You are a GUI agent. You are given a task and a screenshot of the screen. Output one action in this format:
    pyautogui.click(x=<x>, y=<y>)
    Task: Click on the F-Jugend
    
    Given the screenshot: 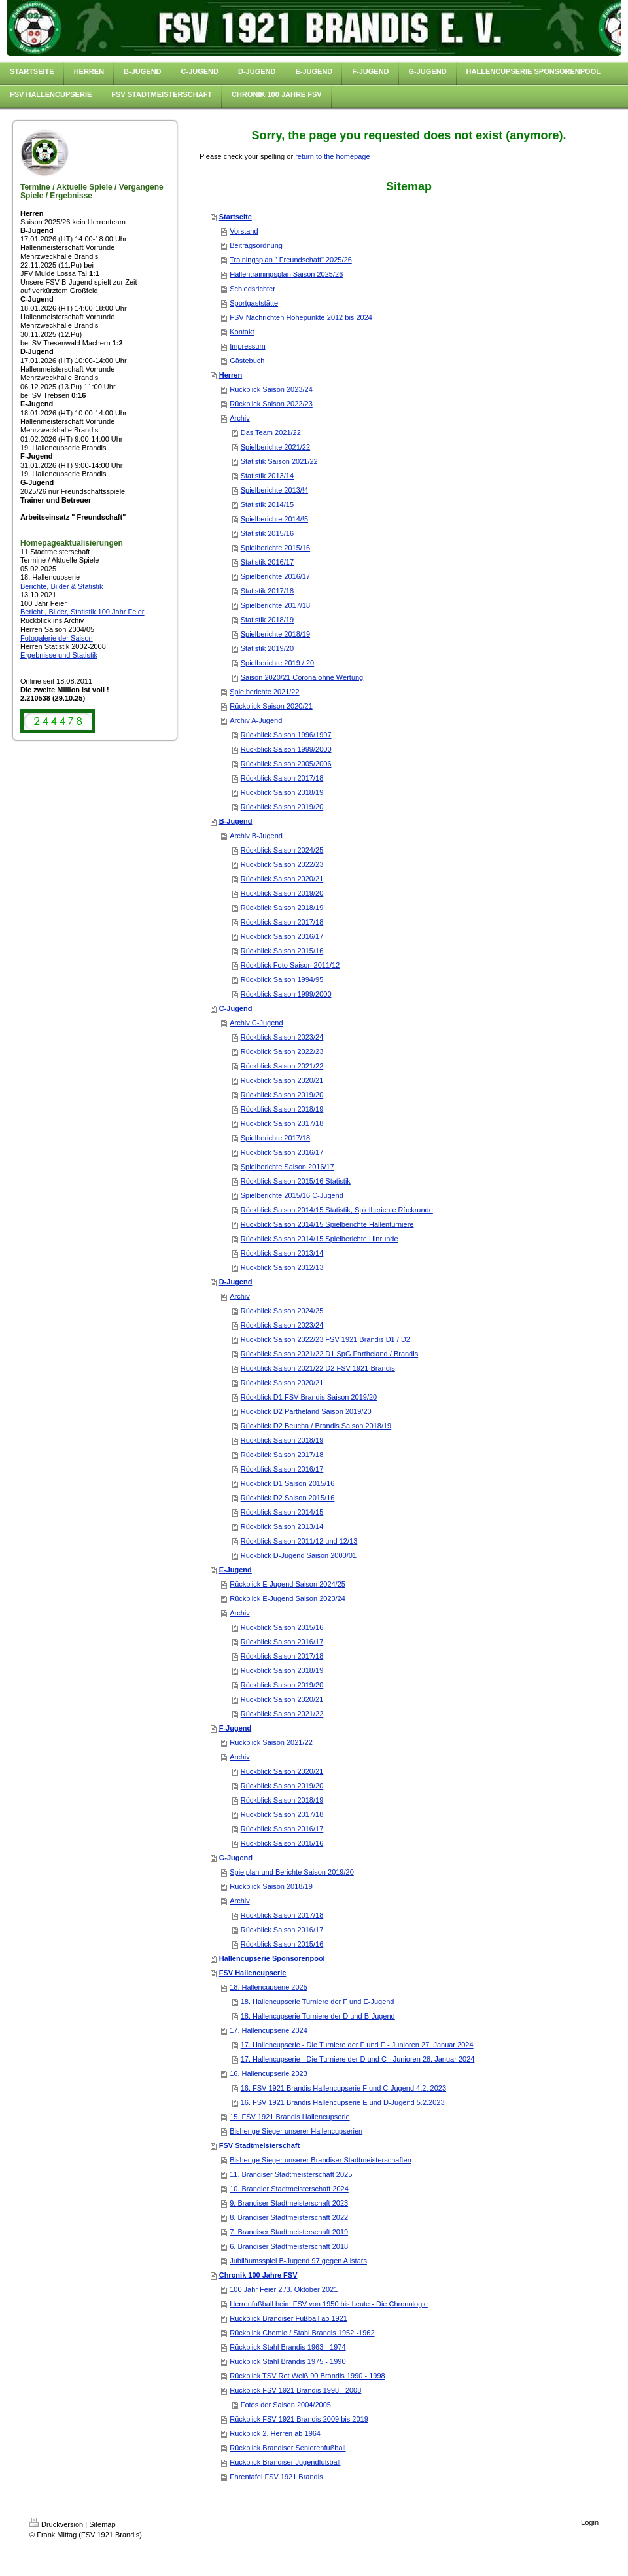 What is the action you would take?
    pyautogui.click(x=235, y=1728)
    